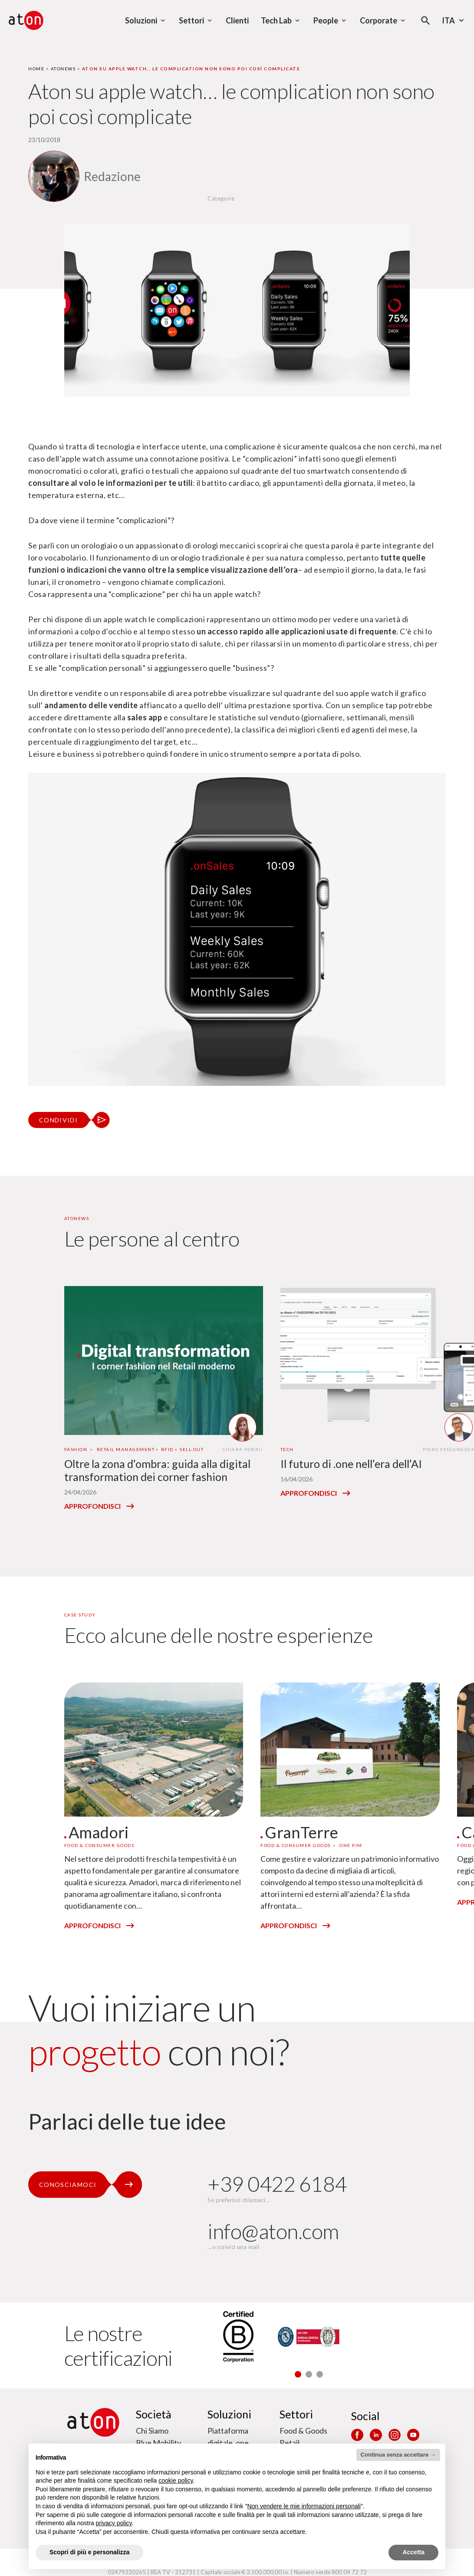 The width and height of the screenshot is (474, 2576). I want to click on Ita [Seleziona la lingua - Lingua corrente : Italiano], so click(454, 20).